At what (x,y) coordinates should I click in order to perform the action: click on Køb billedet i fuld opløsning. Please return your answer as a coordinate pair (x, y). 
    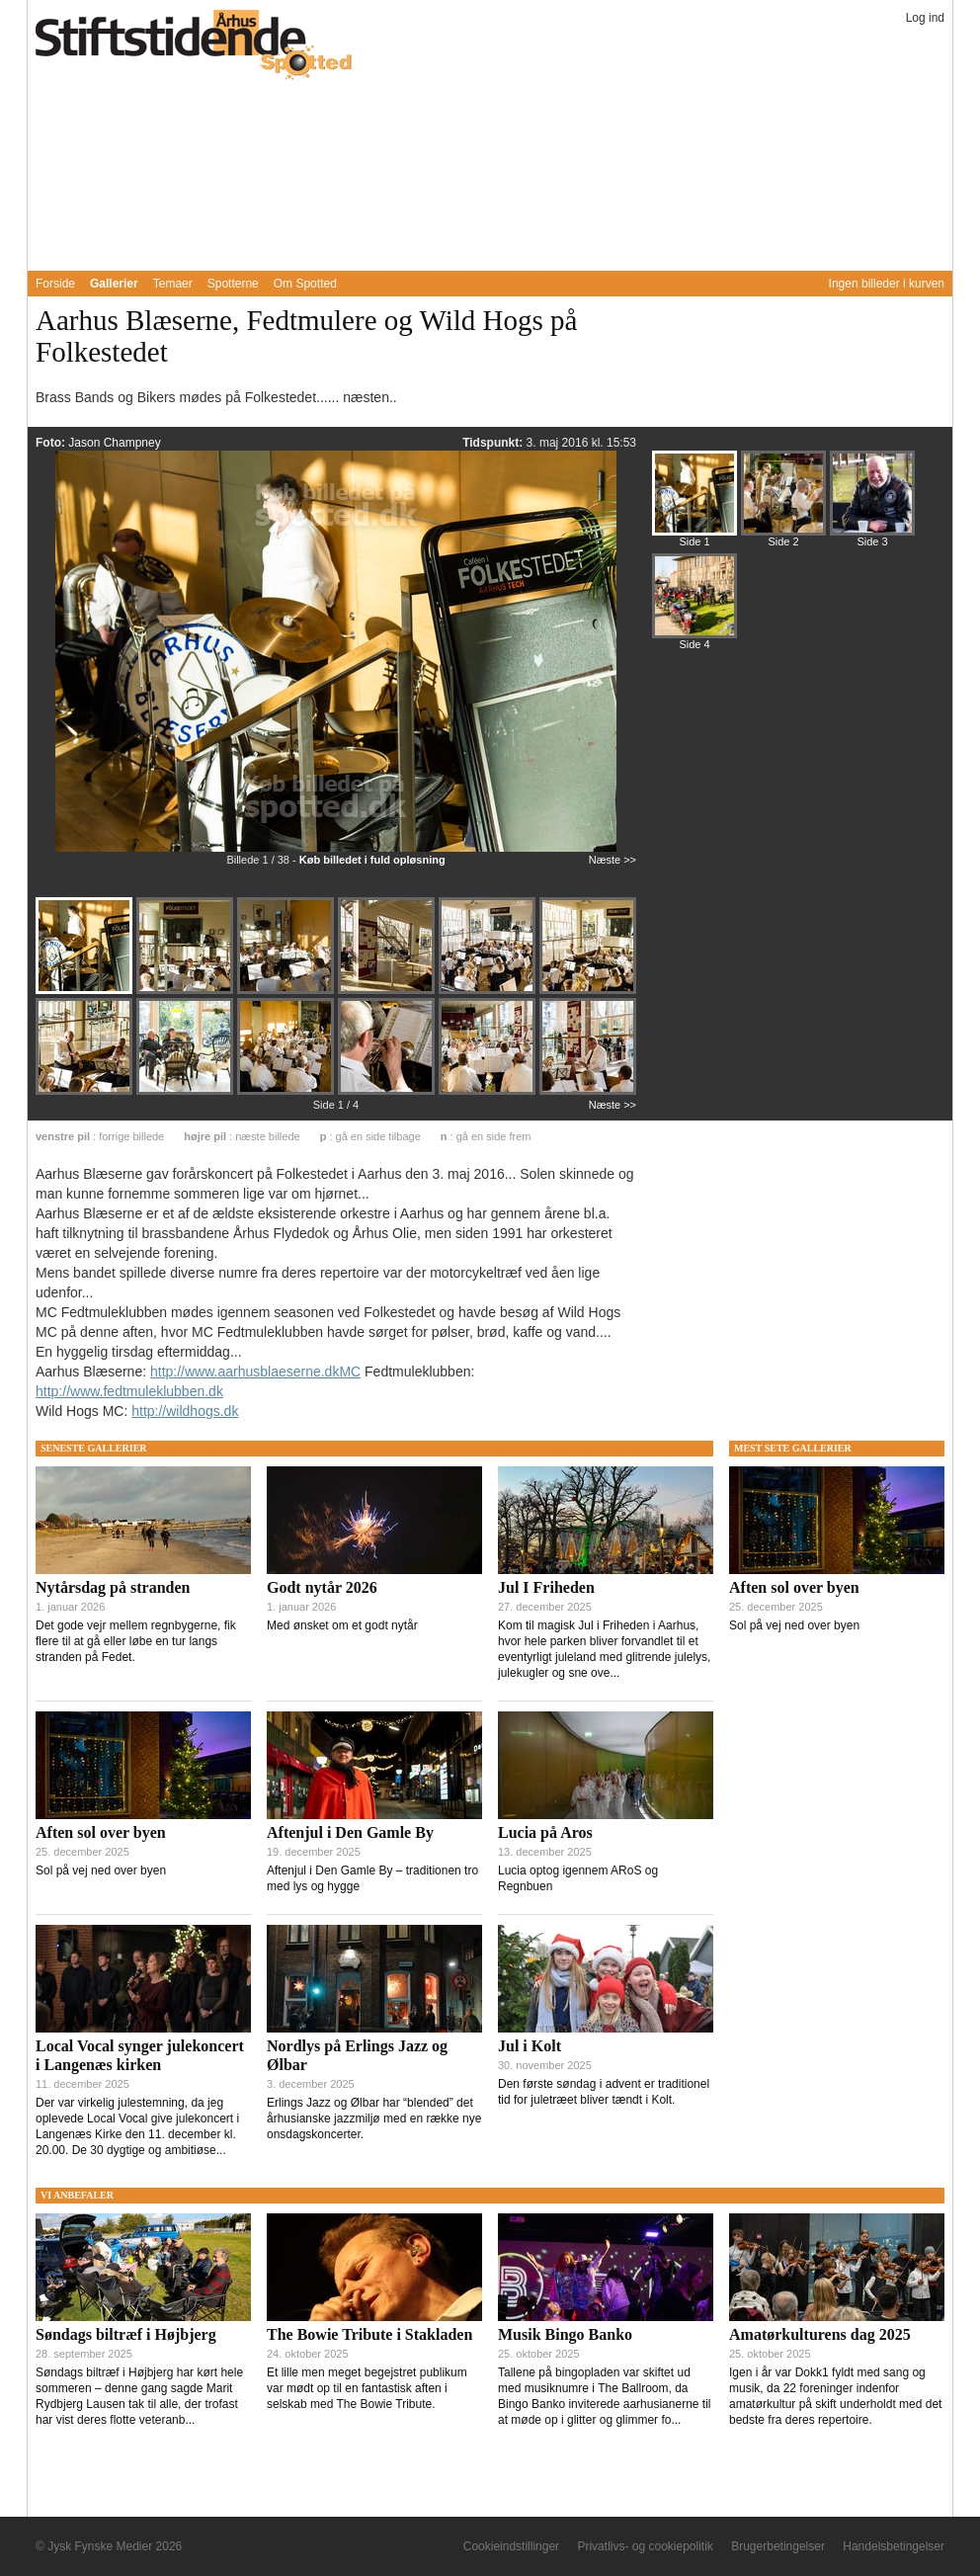
    Looking at the image, I should click on (372, 860).